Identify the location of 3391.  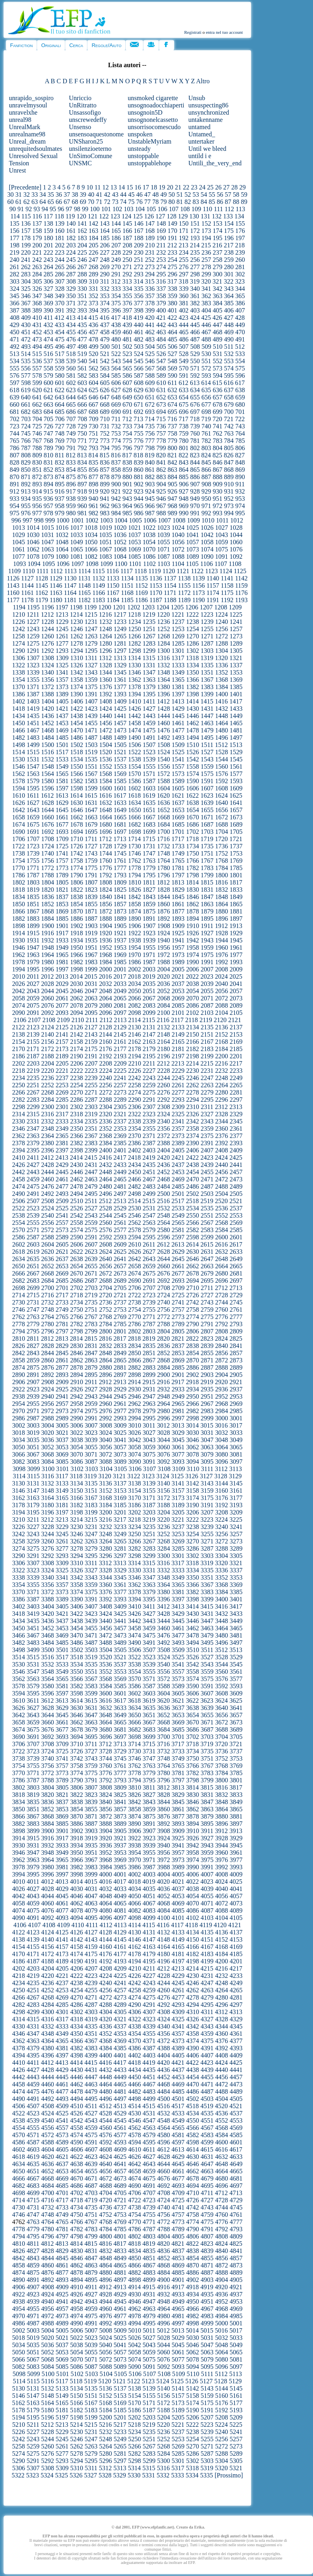
(91, 1599).